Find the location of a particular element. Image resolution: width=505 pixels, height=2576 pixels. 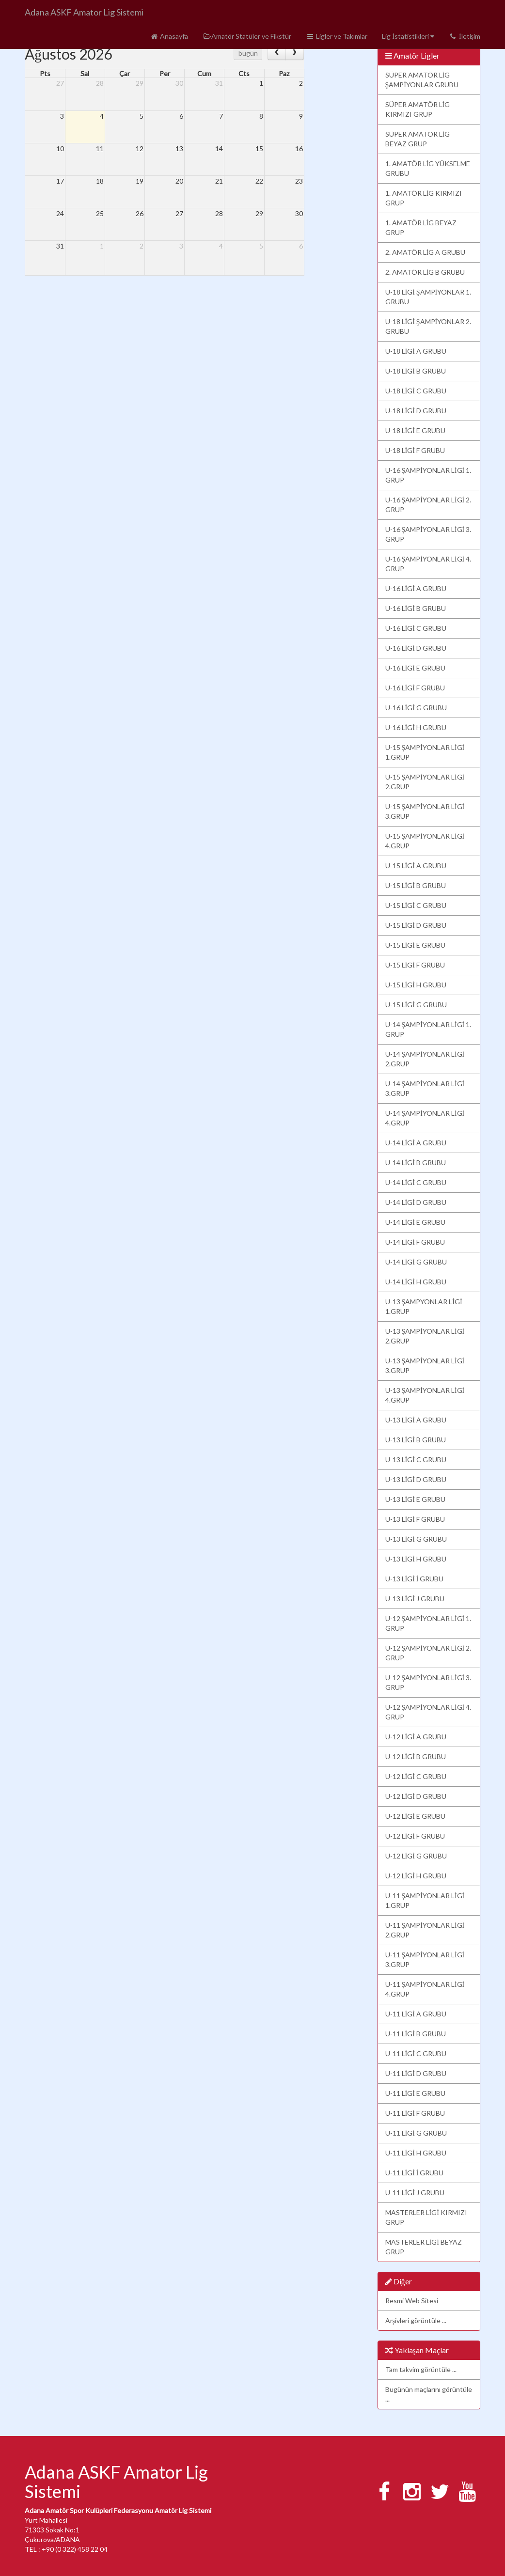

U-11 ŞAMPİYONLAR LİGİ 3.GRUP is located at coordinates (425, 1959).